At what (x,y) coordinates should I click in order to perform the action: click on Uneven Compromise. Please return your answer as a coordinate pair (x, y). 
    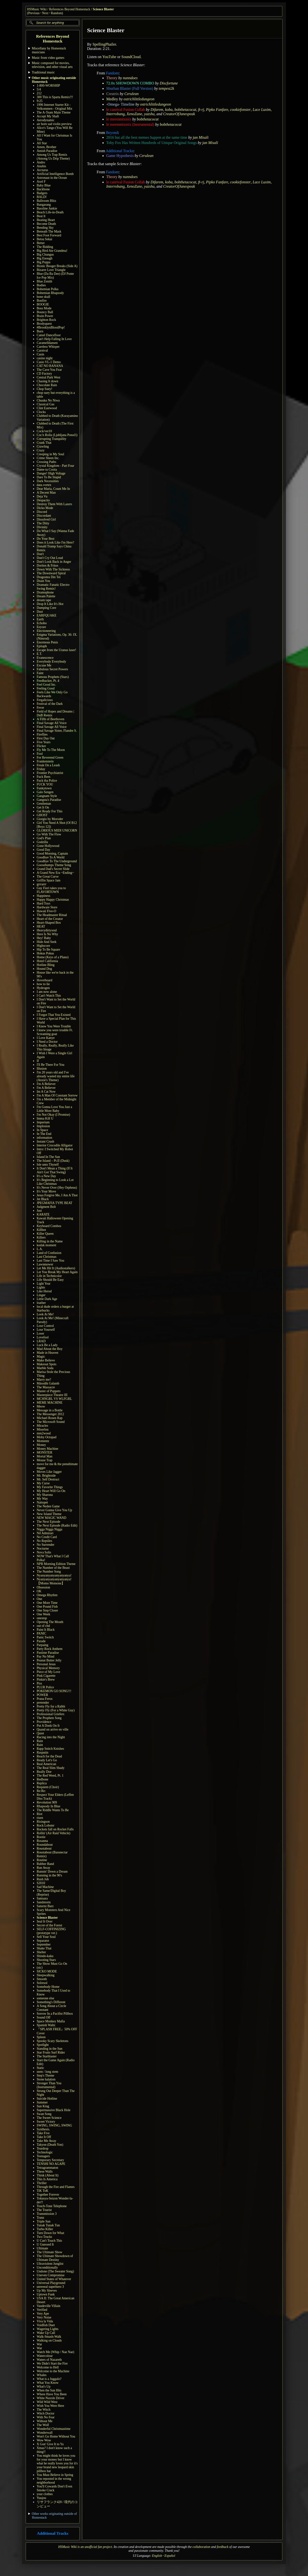
    Looking at the image, I should click on (51, 2275).